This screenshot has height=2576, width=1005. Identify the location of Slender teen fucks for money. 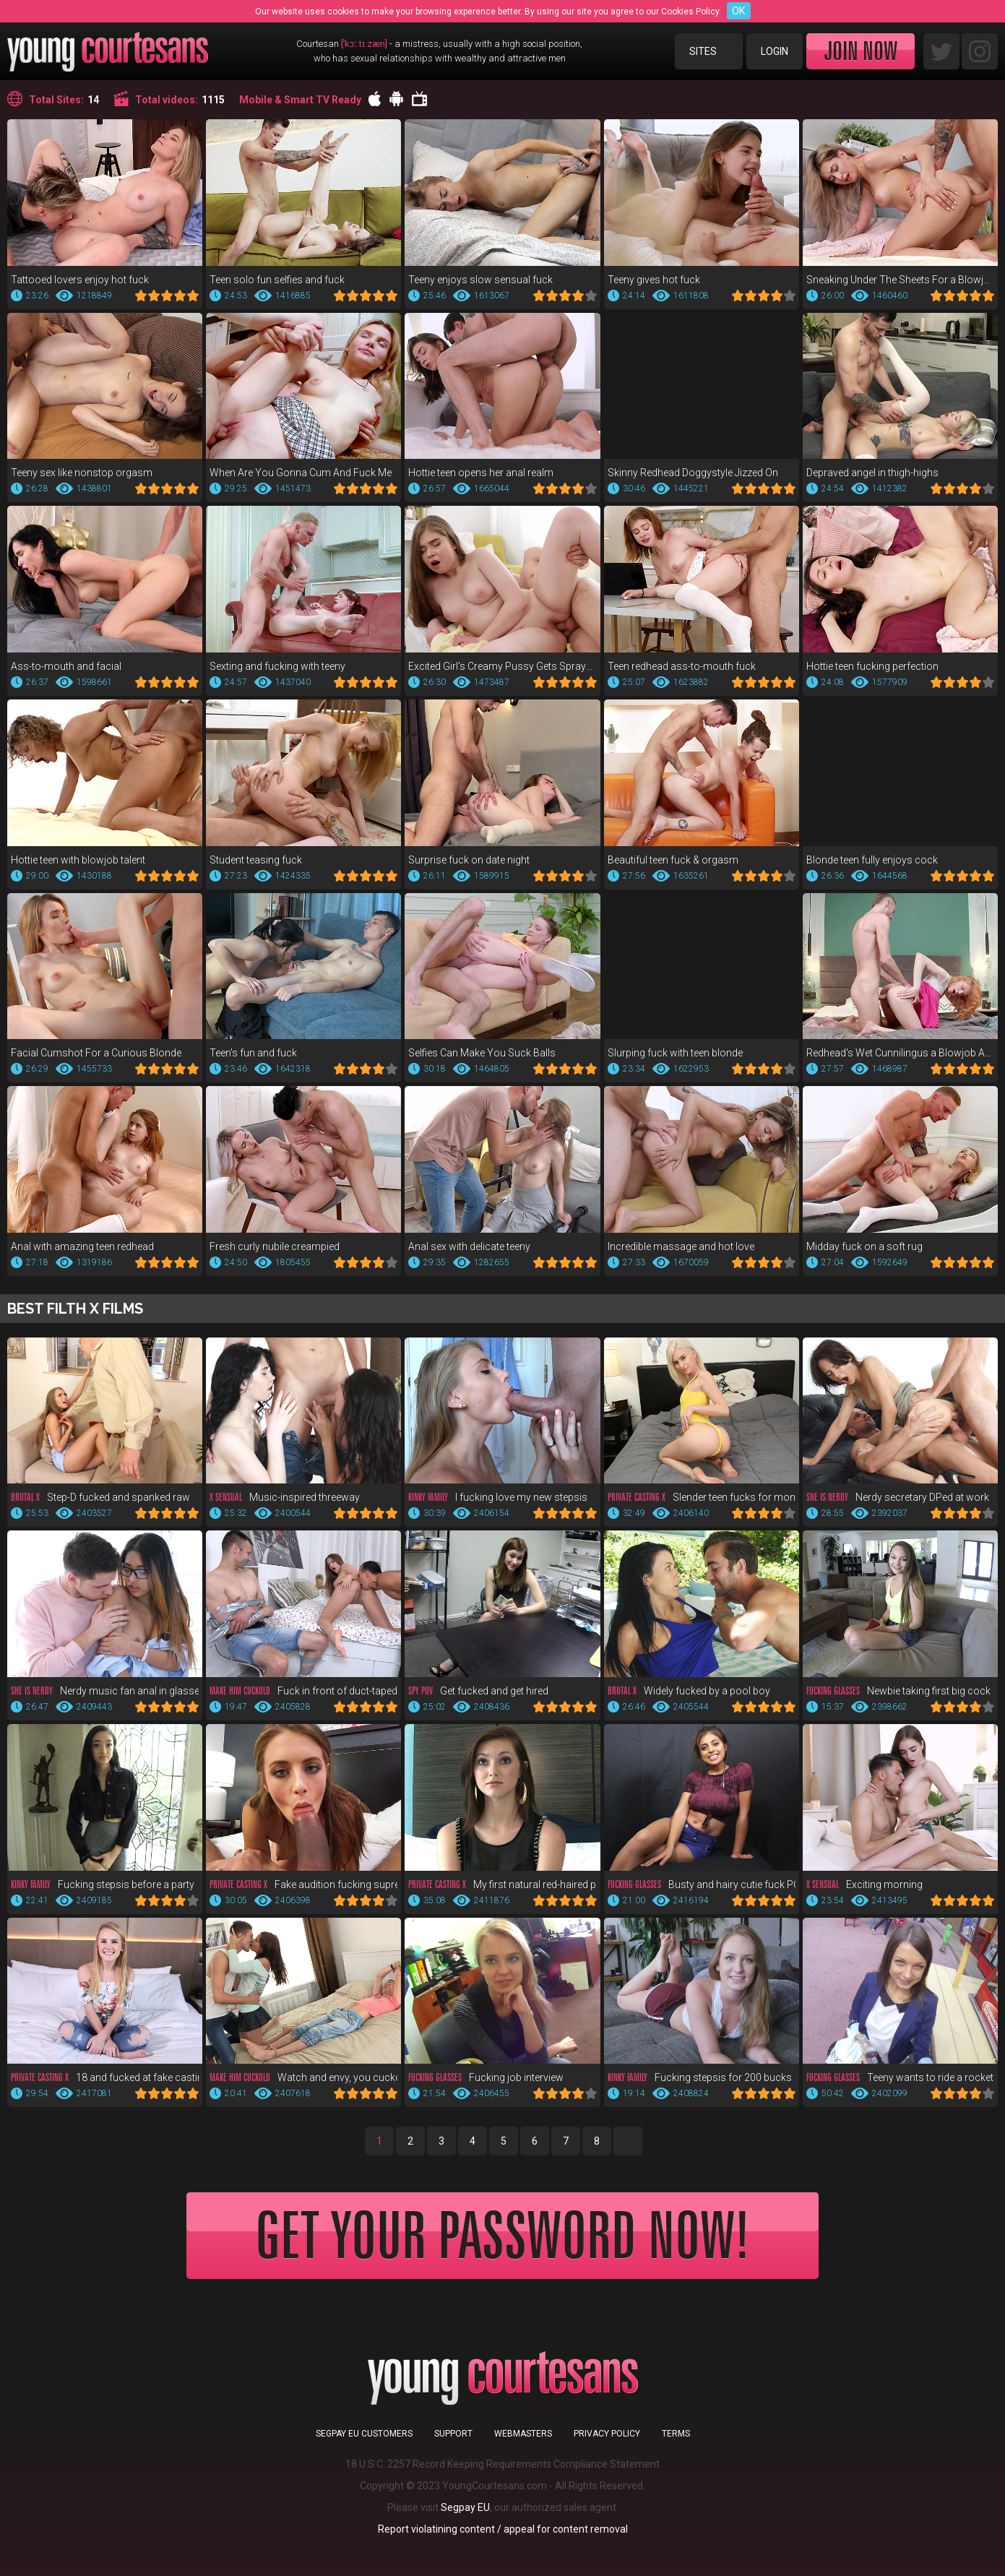
(701, 1497).